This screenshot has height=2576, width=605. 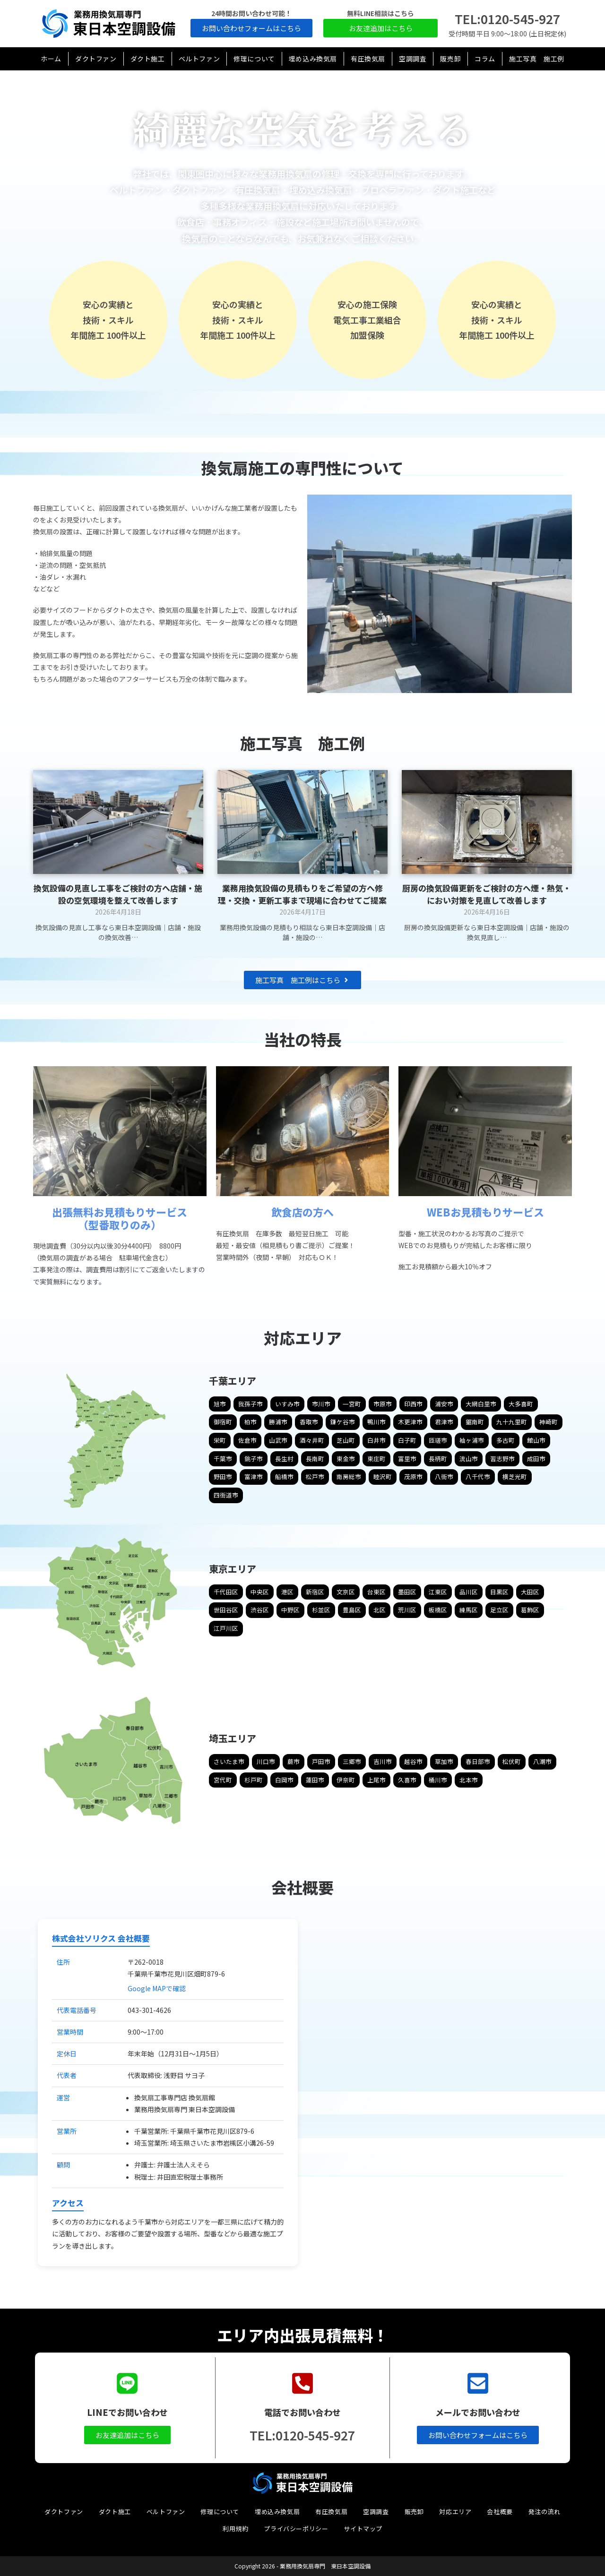 I want to click on 空調調査, so click(x=376, y=2511).